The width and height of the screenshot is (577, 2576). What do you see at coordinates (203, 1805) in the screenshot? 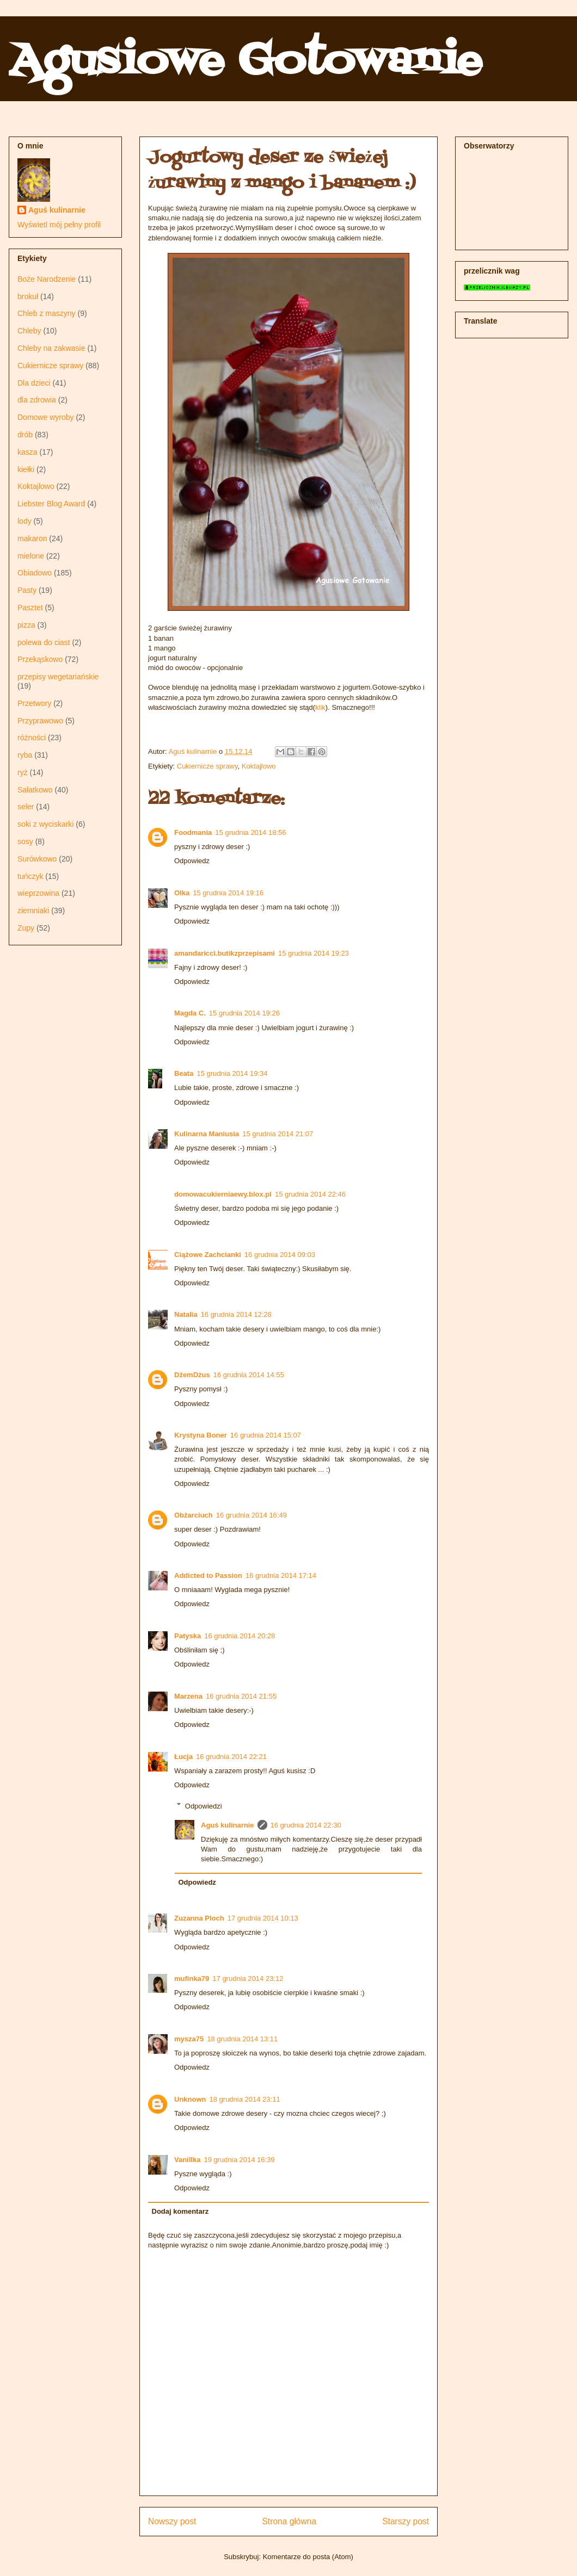
I see `Odpowiedzi` at bounding box center [203, 1805].